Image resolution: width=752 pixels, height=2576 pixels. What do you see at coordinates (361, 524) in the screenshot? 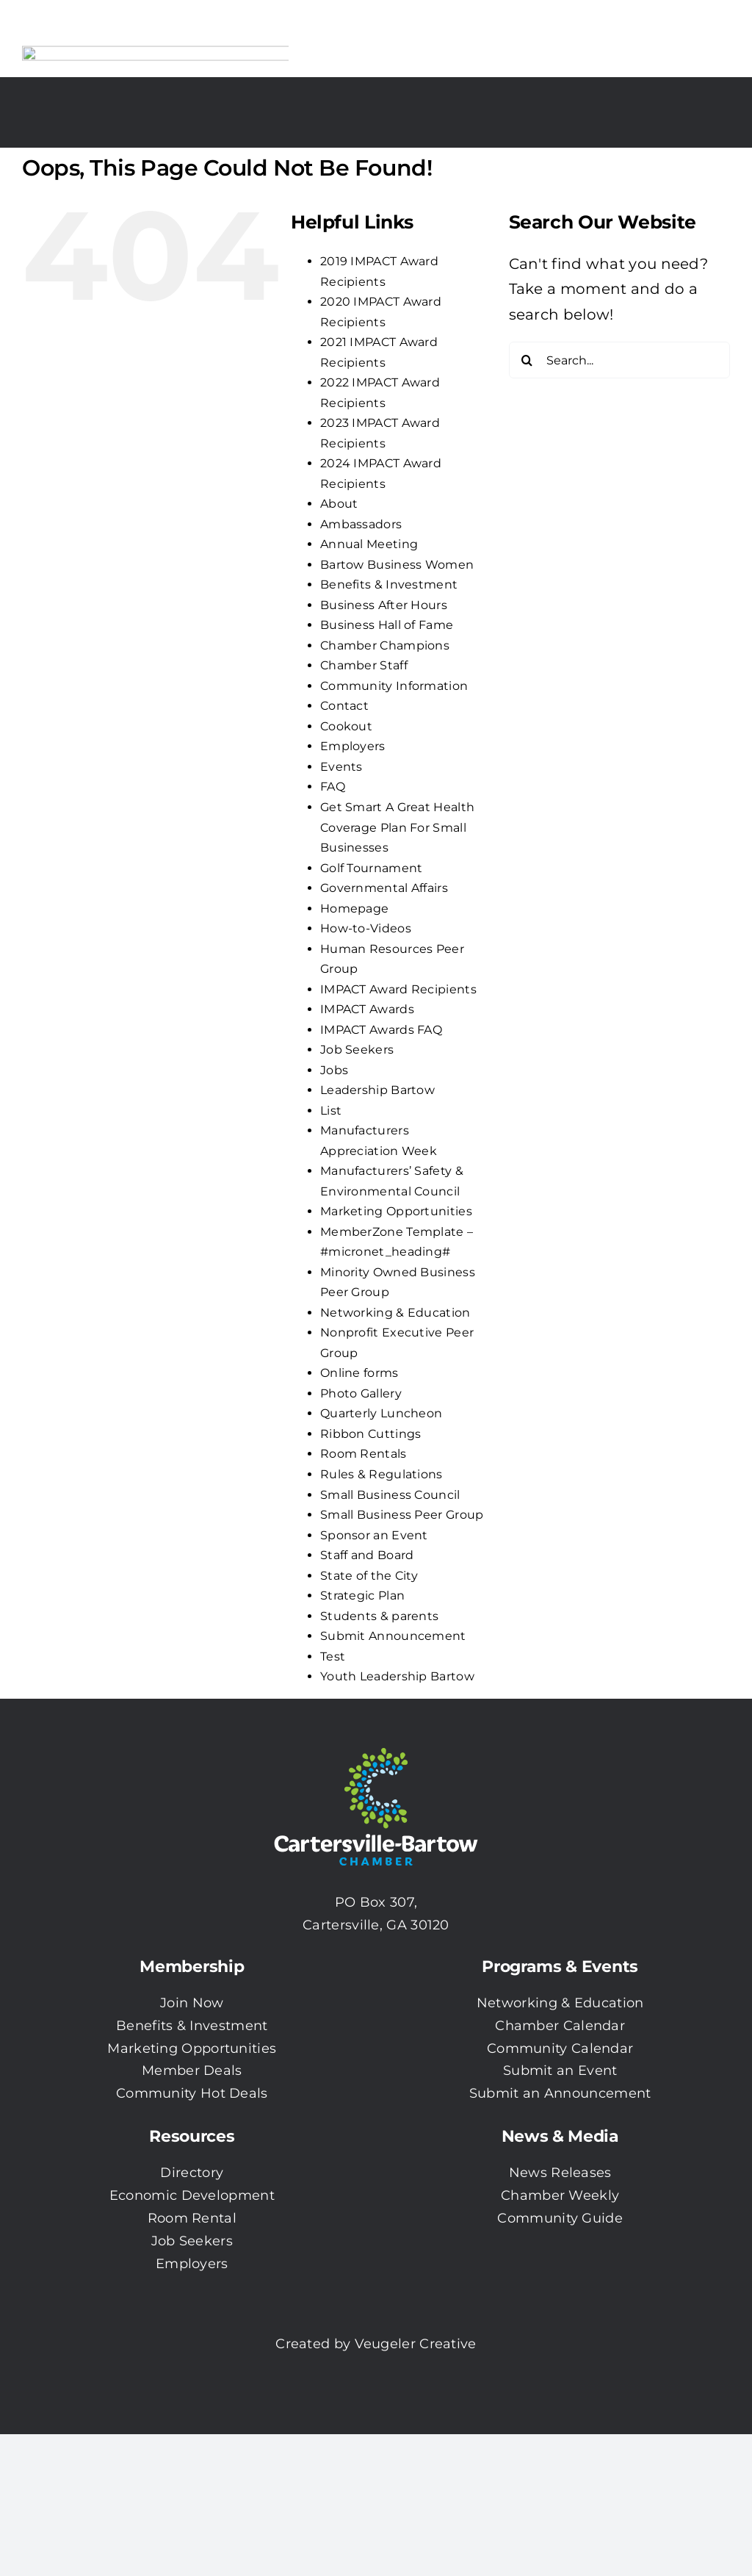
I see `Ambassadors` at bounding box center [361, 524].